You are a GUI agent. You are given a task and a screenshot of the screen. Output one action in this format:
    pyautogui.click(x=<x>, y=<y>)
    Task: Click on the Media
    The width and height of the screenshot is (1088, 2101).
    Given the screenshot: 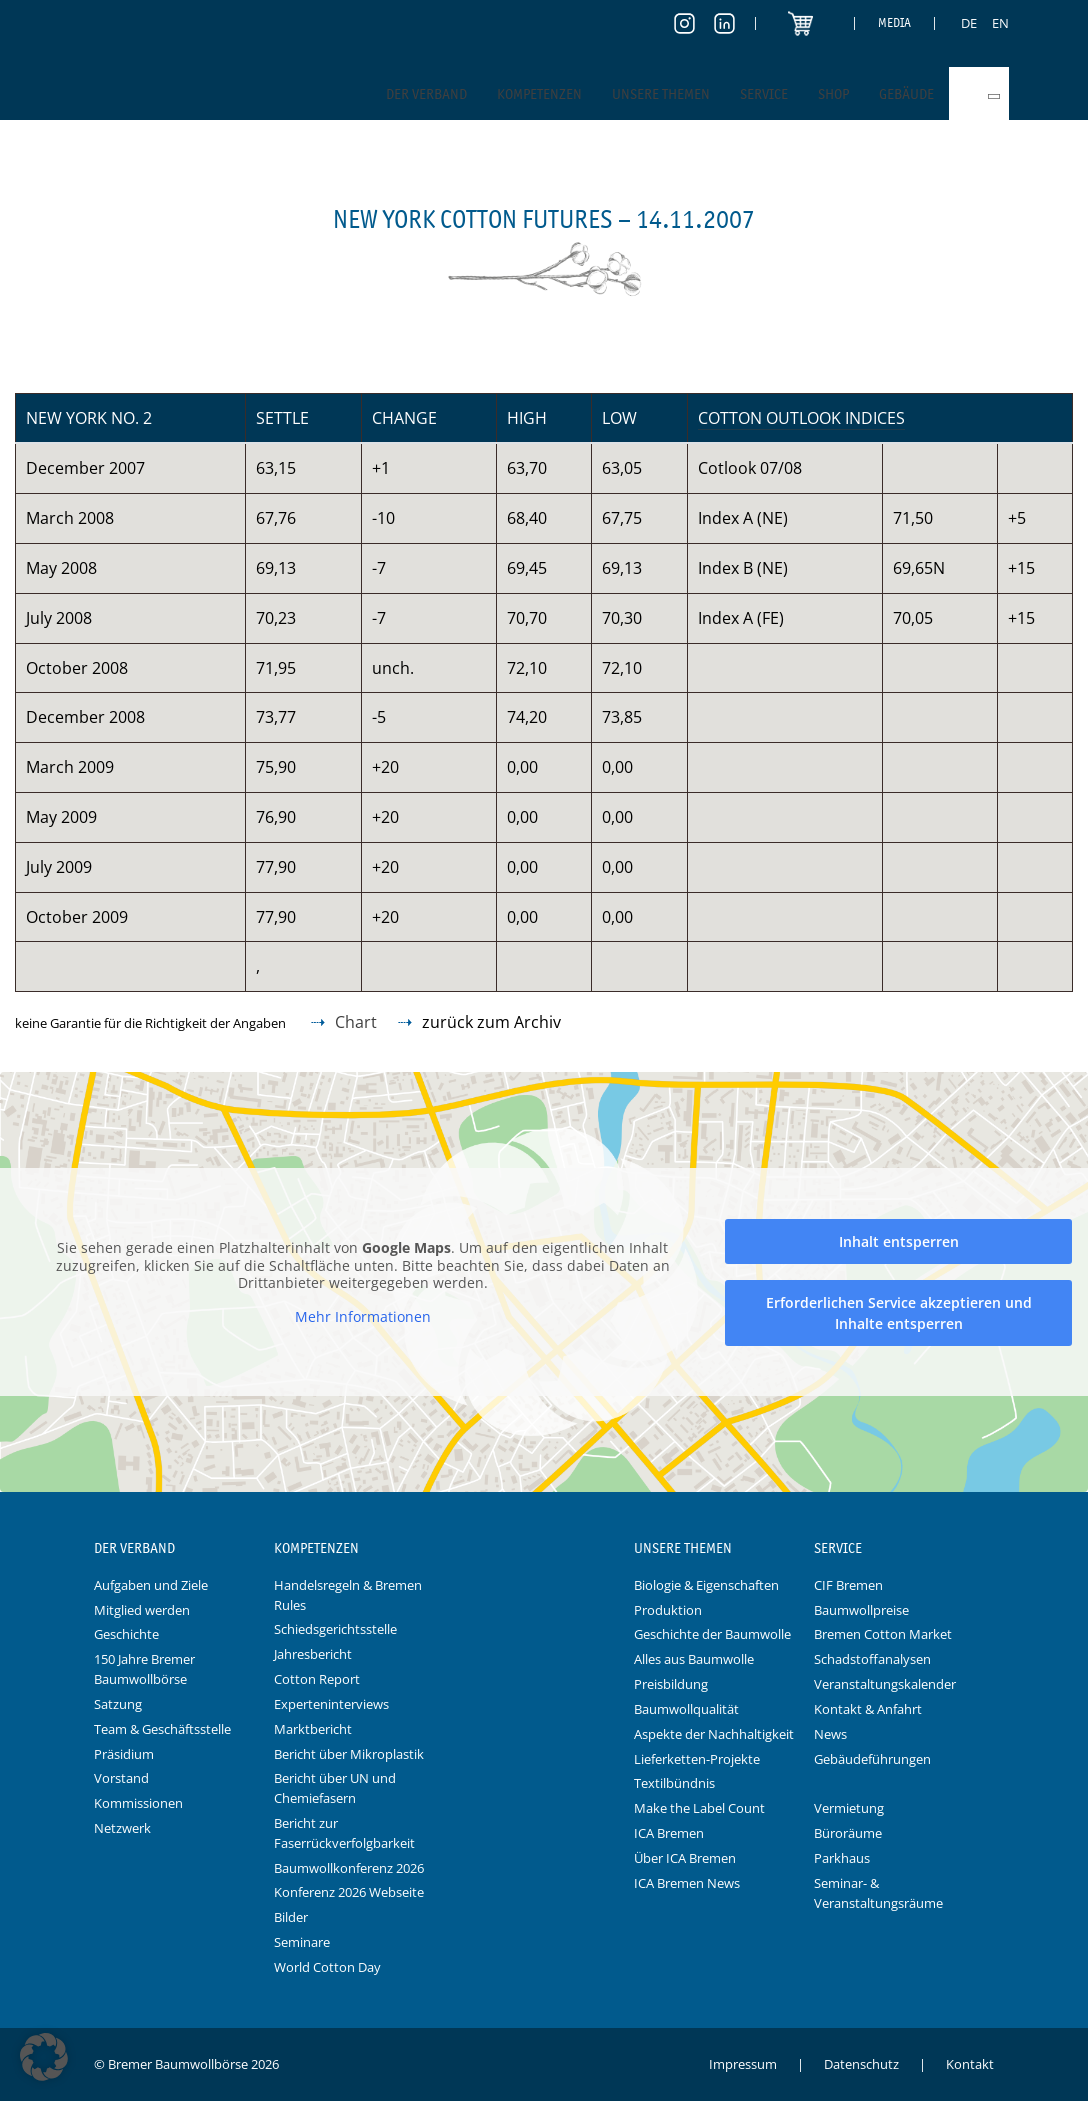 What is the action you would take?
    pyautogui.click(x=894, y=22)
    